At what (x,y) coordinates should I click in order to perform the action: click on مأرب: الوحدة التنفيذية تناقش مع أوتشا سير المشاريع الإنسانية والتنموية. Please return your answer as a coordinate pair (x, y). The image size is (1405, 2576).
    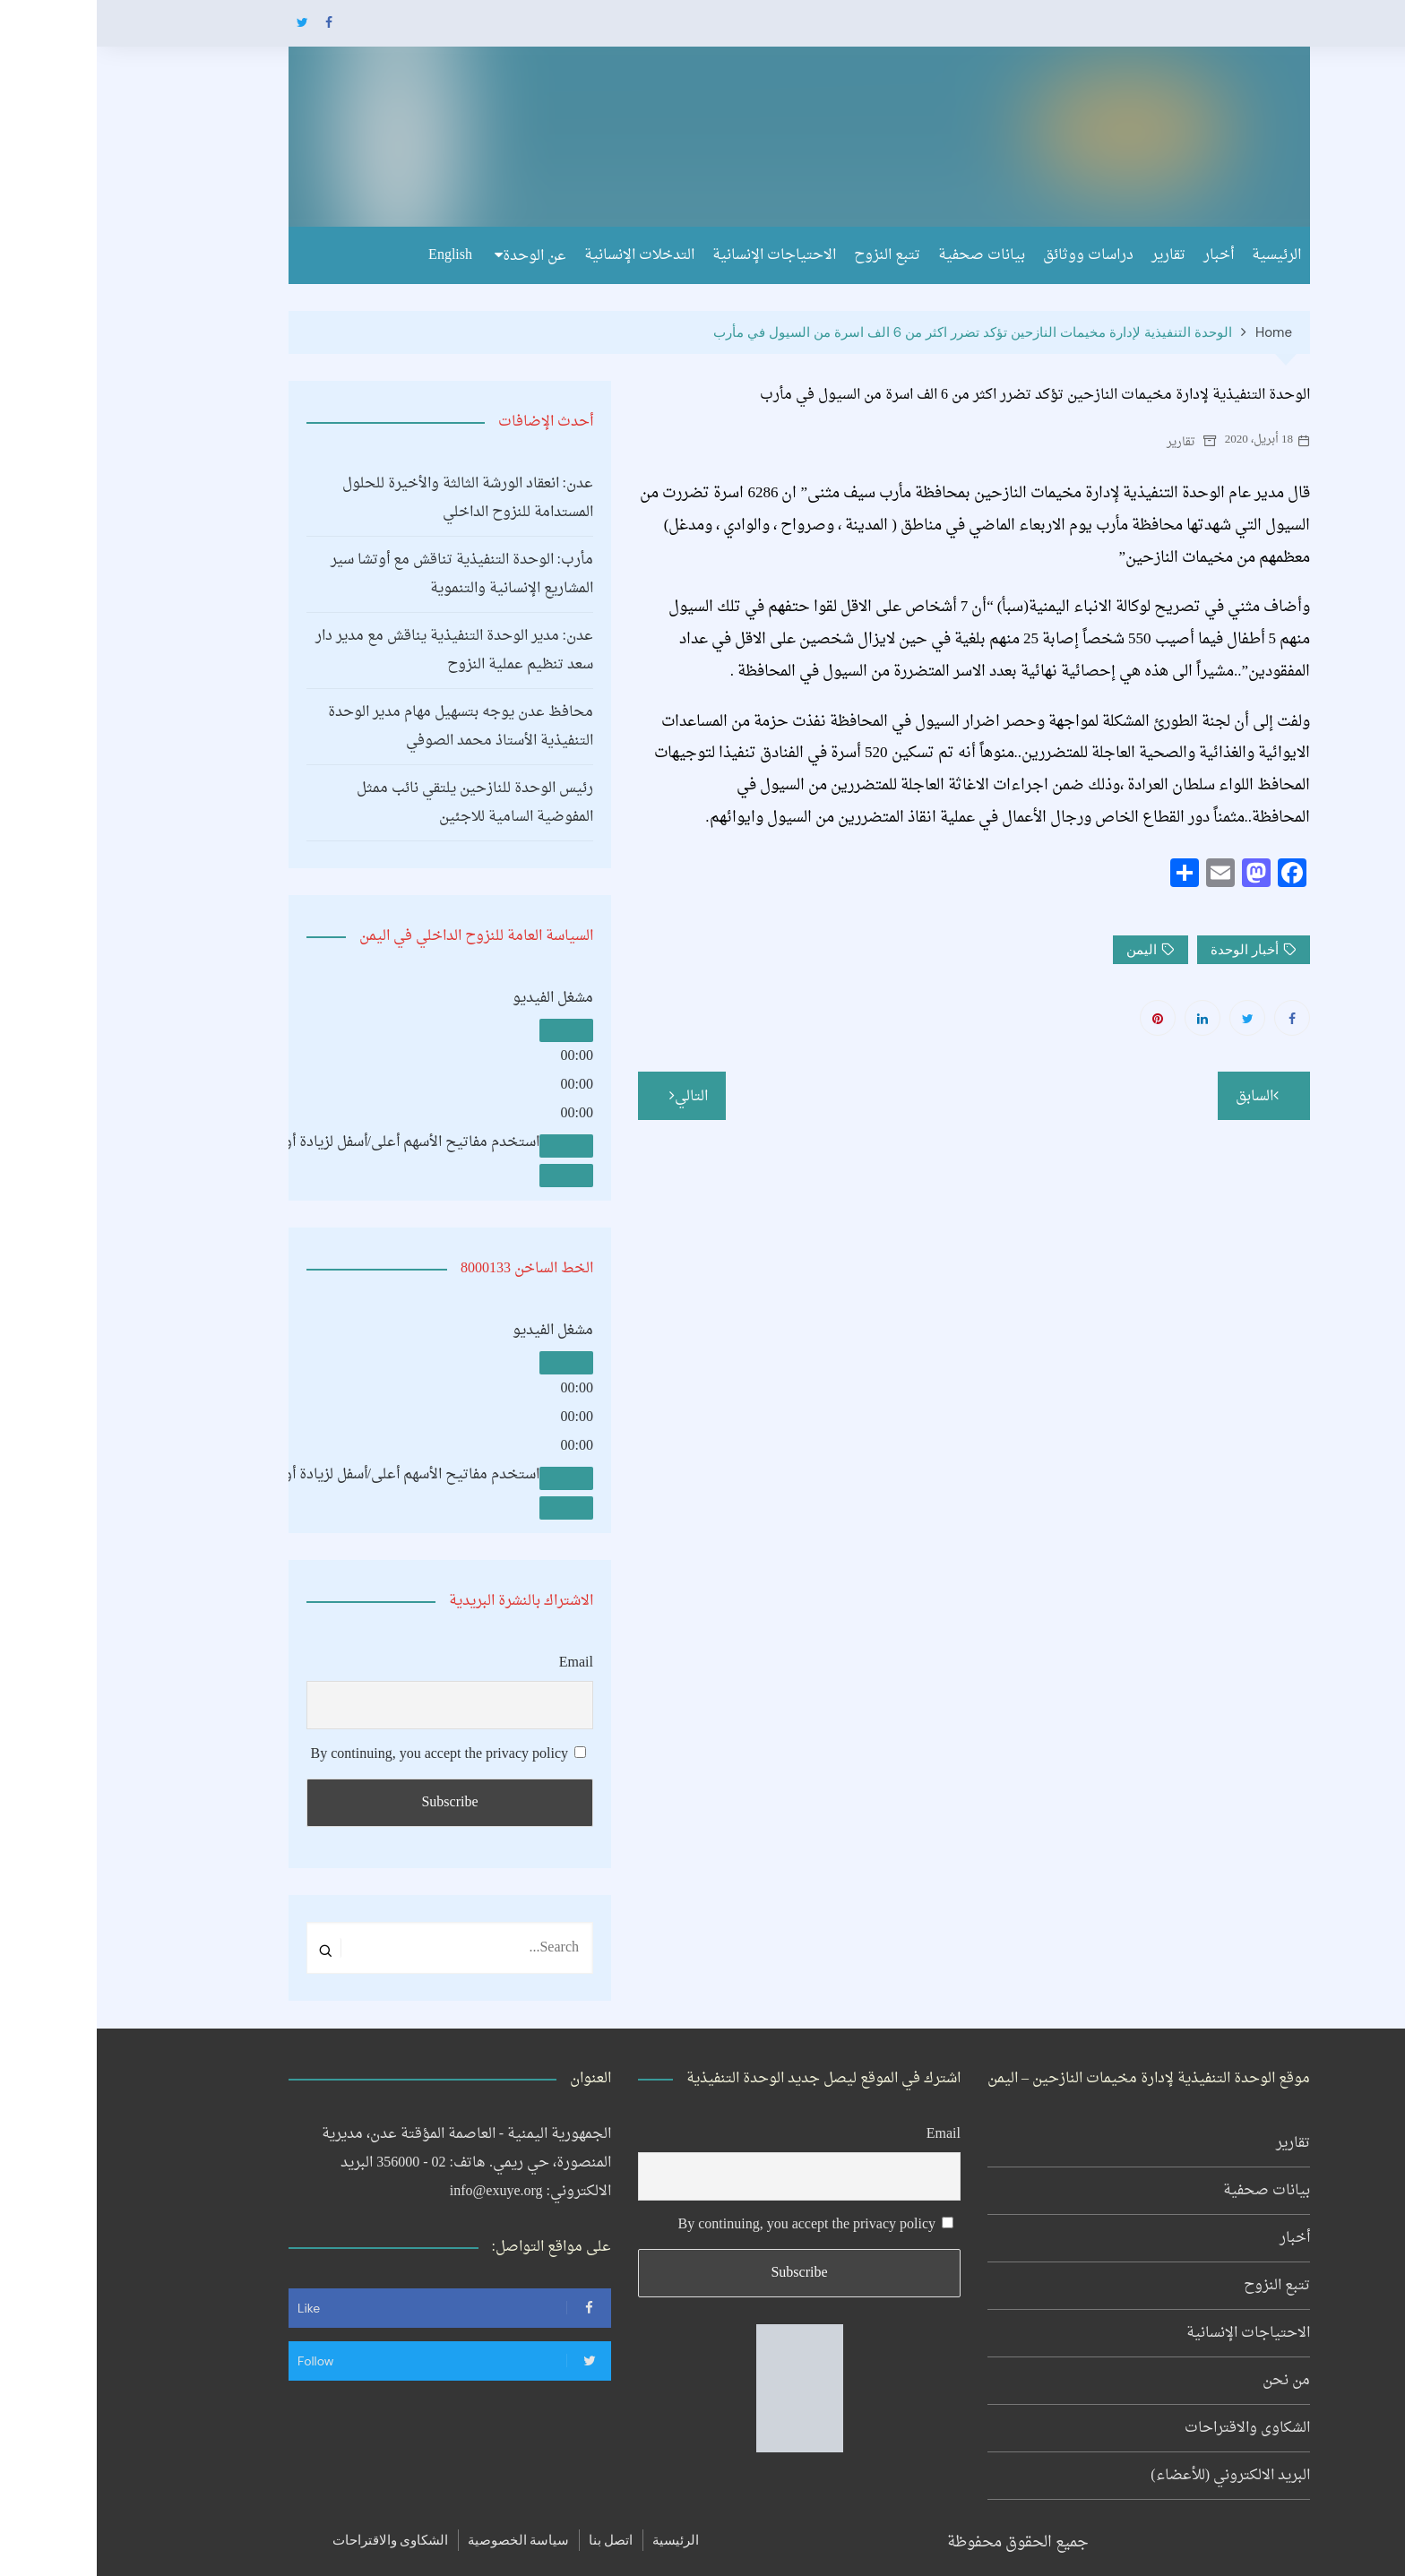
    Looking at the image, I should click on (365, 574).